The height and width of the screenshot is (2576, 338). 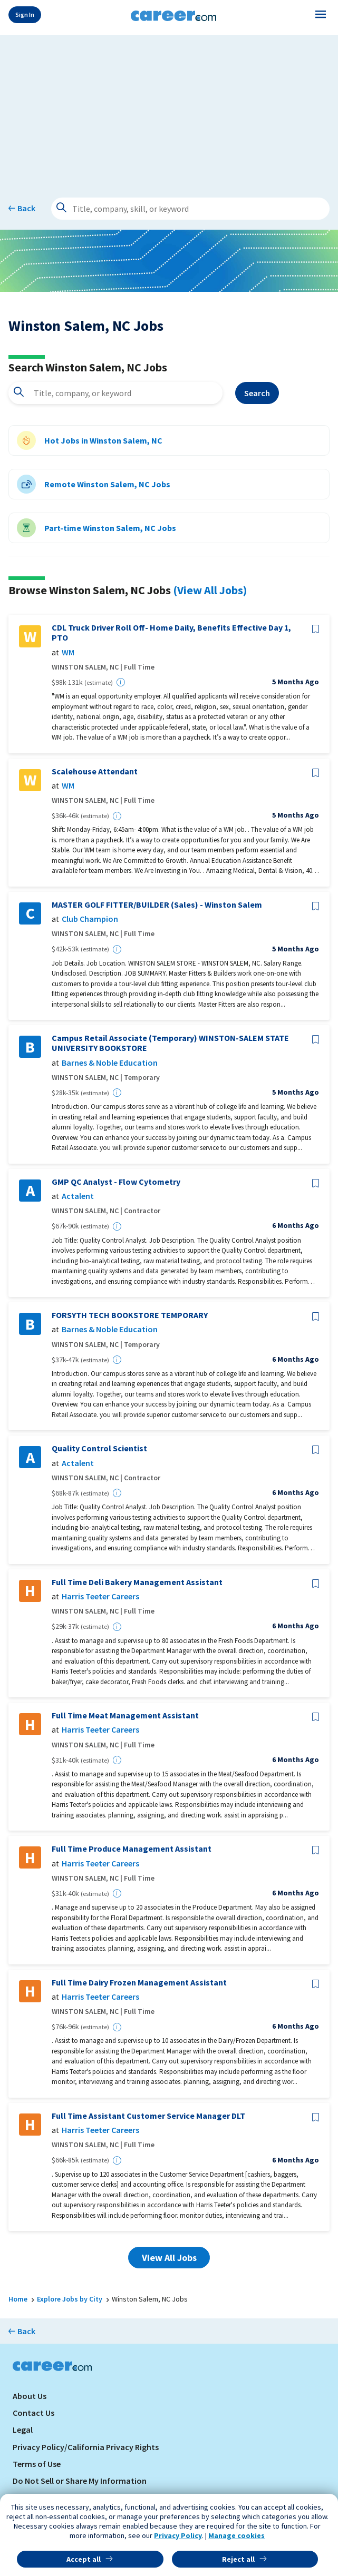 I want to click on FORSYTH TECH BOOKSTORE TEMPORARY, so click(x=130, y=1315).